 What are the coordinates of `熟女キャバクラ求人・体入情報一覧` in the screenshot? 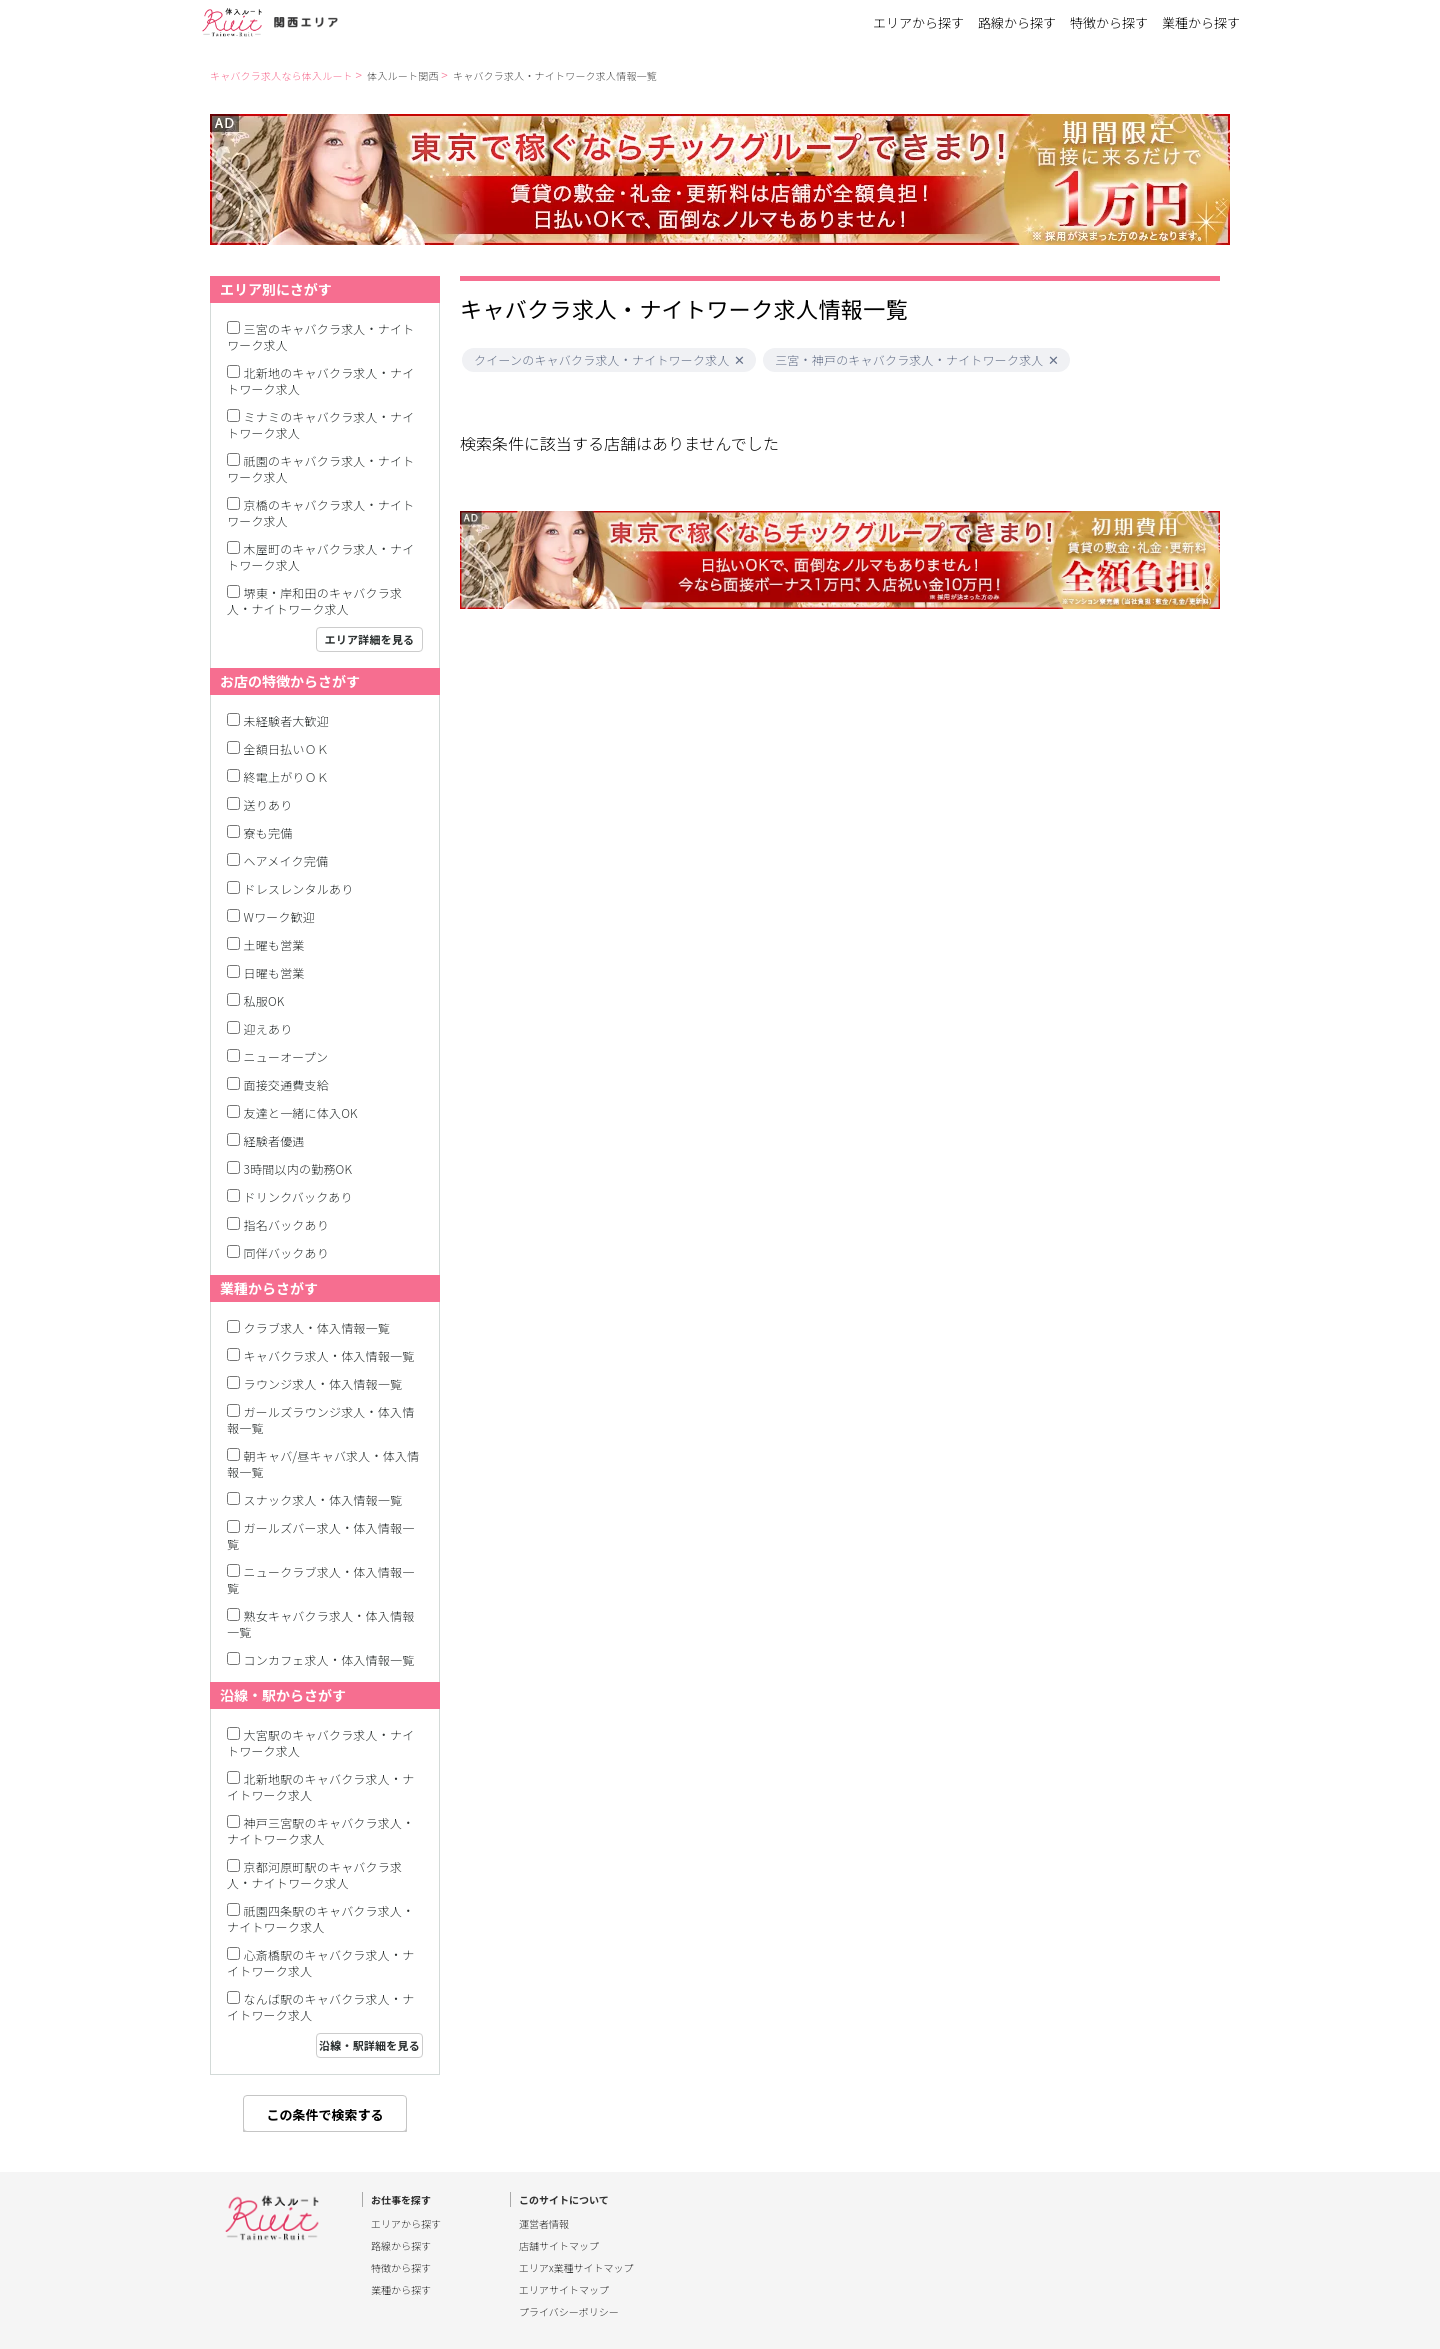 It's located at (320, 1623).